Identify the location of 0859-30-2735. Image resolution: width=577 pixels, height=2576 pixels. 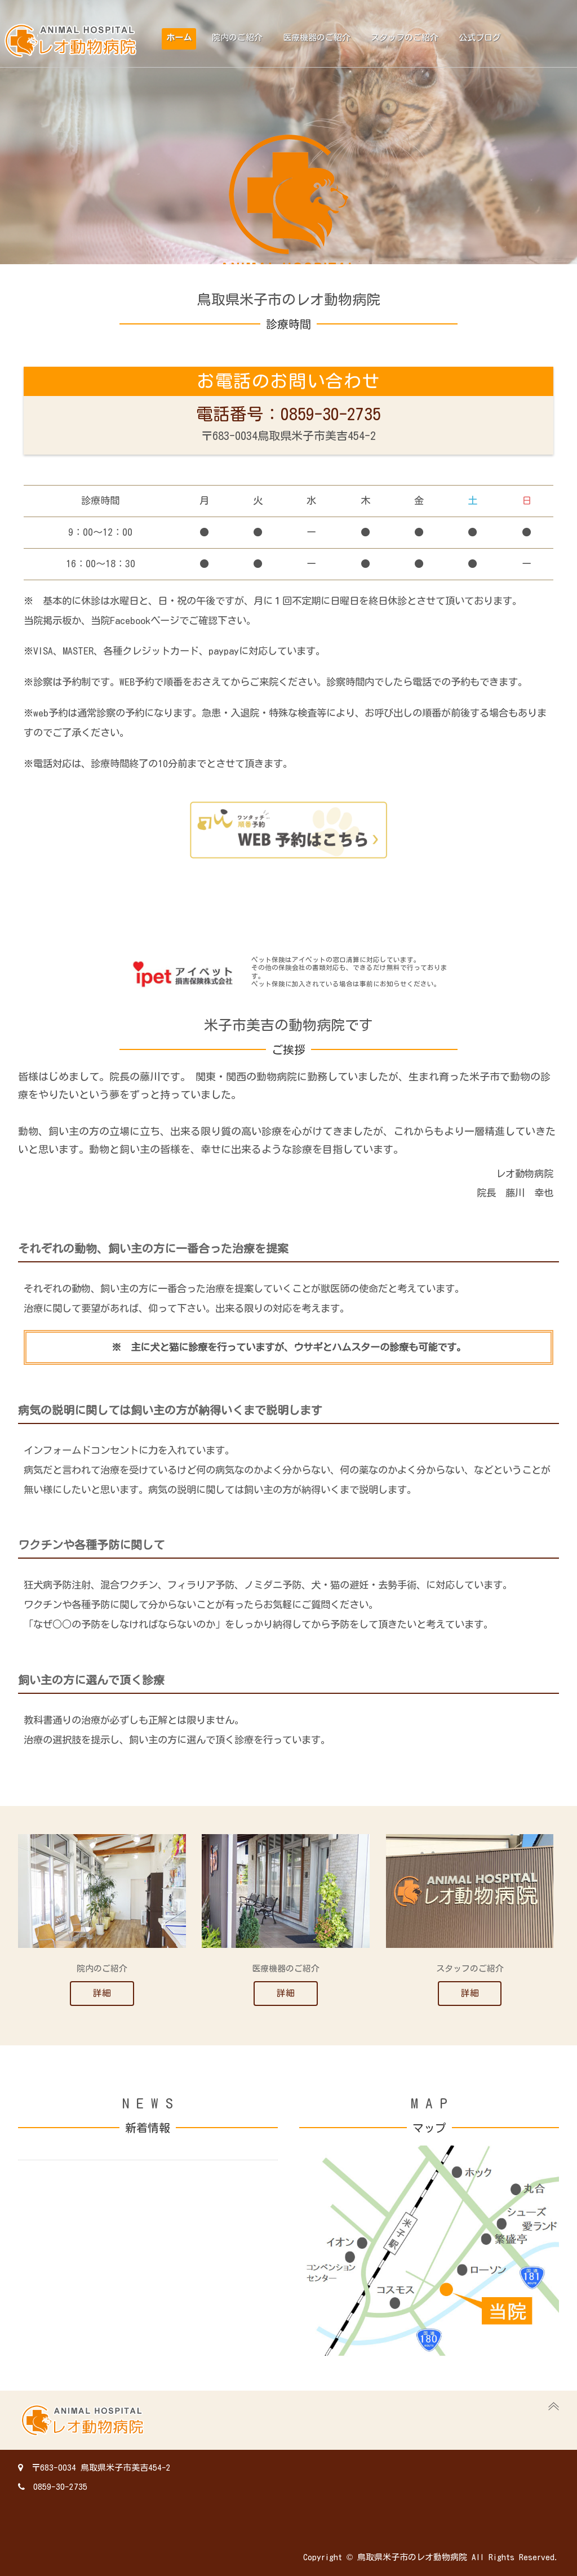
(52, 2486).